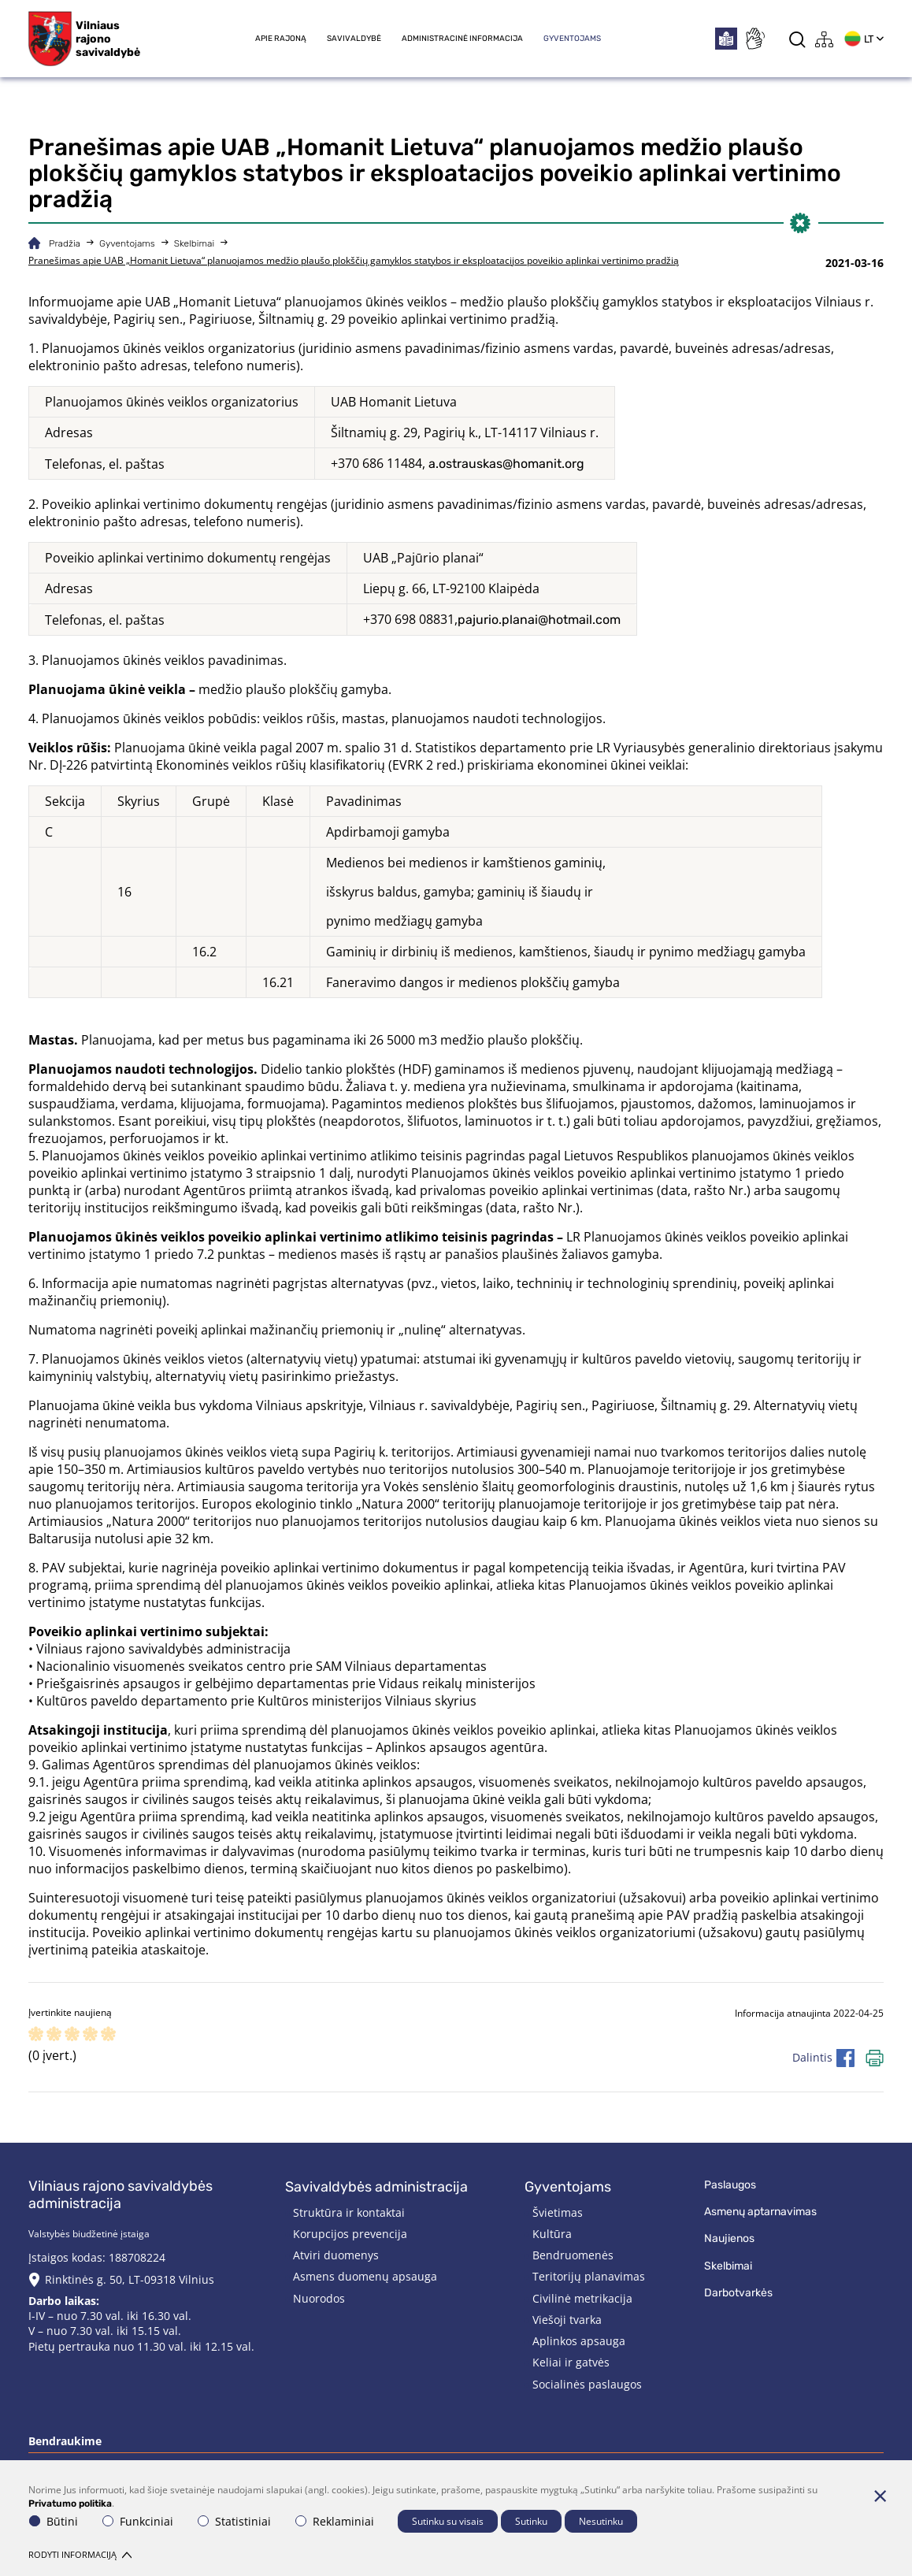 The width and height of the screenshot is (912, 2576). What do you see at coordinates (552, 2233) in the screenshot?
I see `Kultūra` at bounding box center [552, 2233].